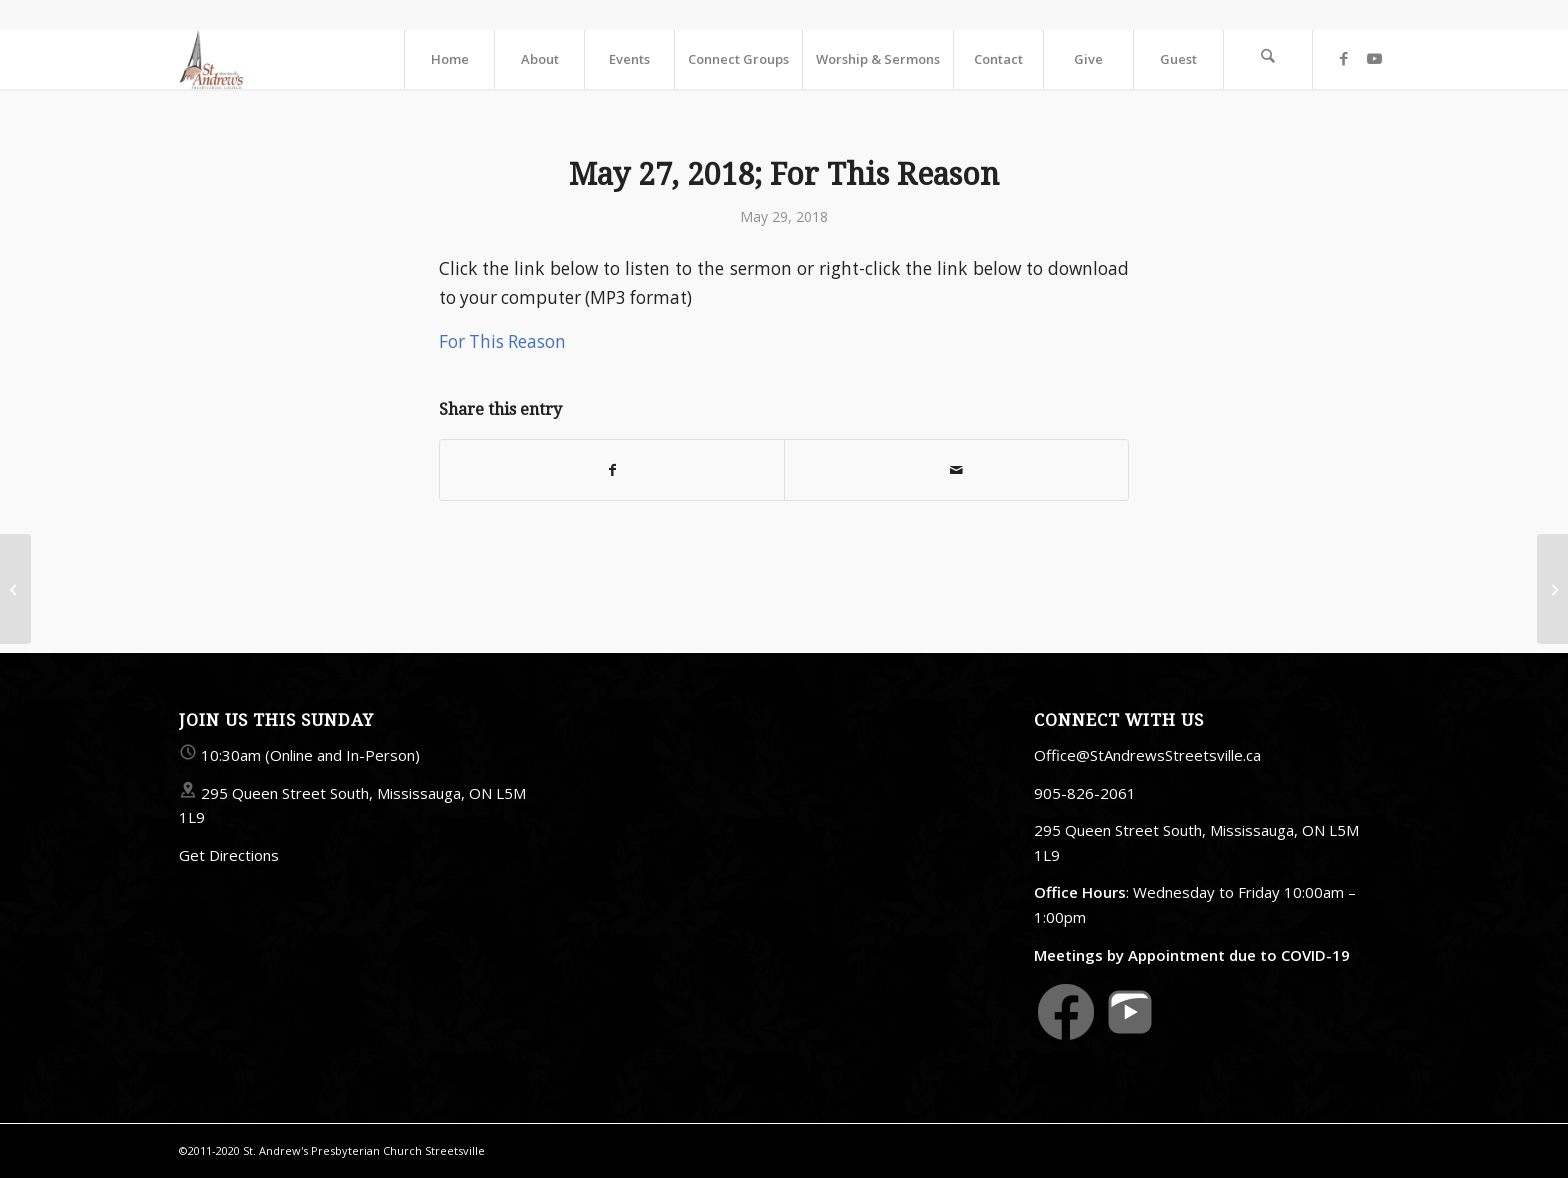  What do you see at coordinates (211, 59) in the screenshot?
I see `[StAndrewsStreetsville.ca]` at bounding box center [211, 59].